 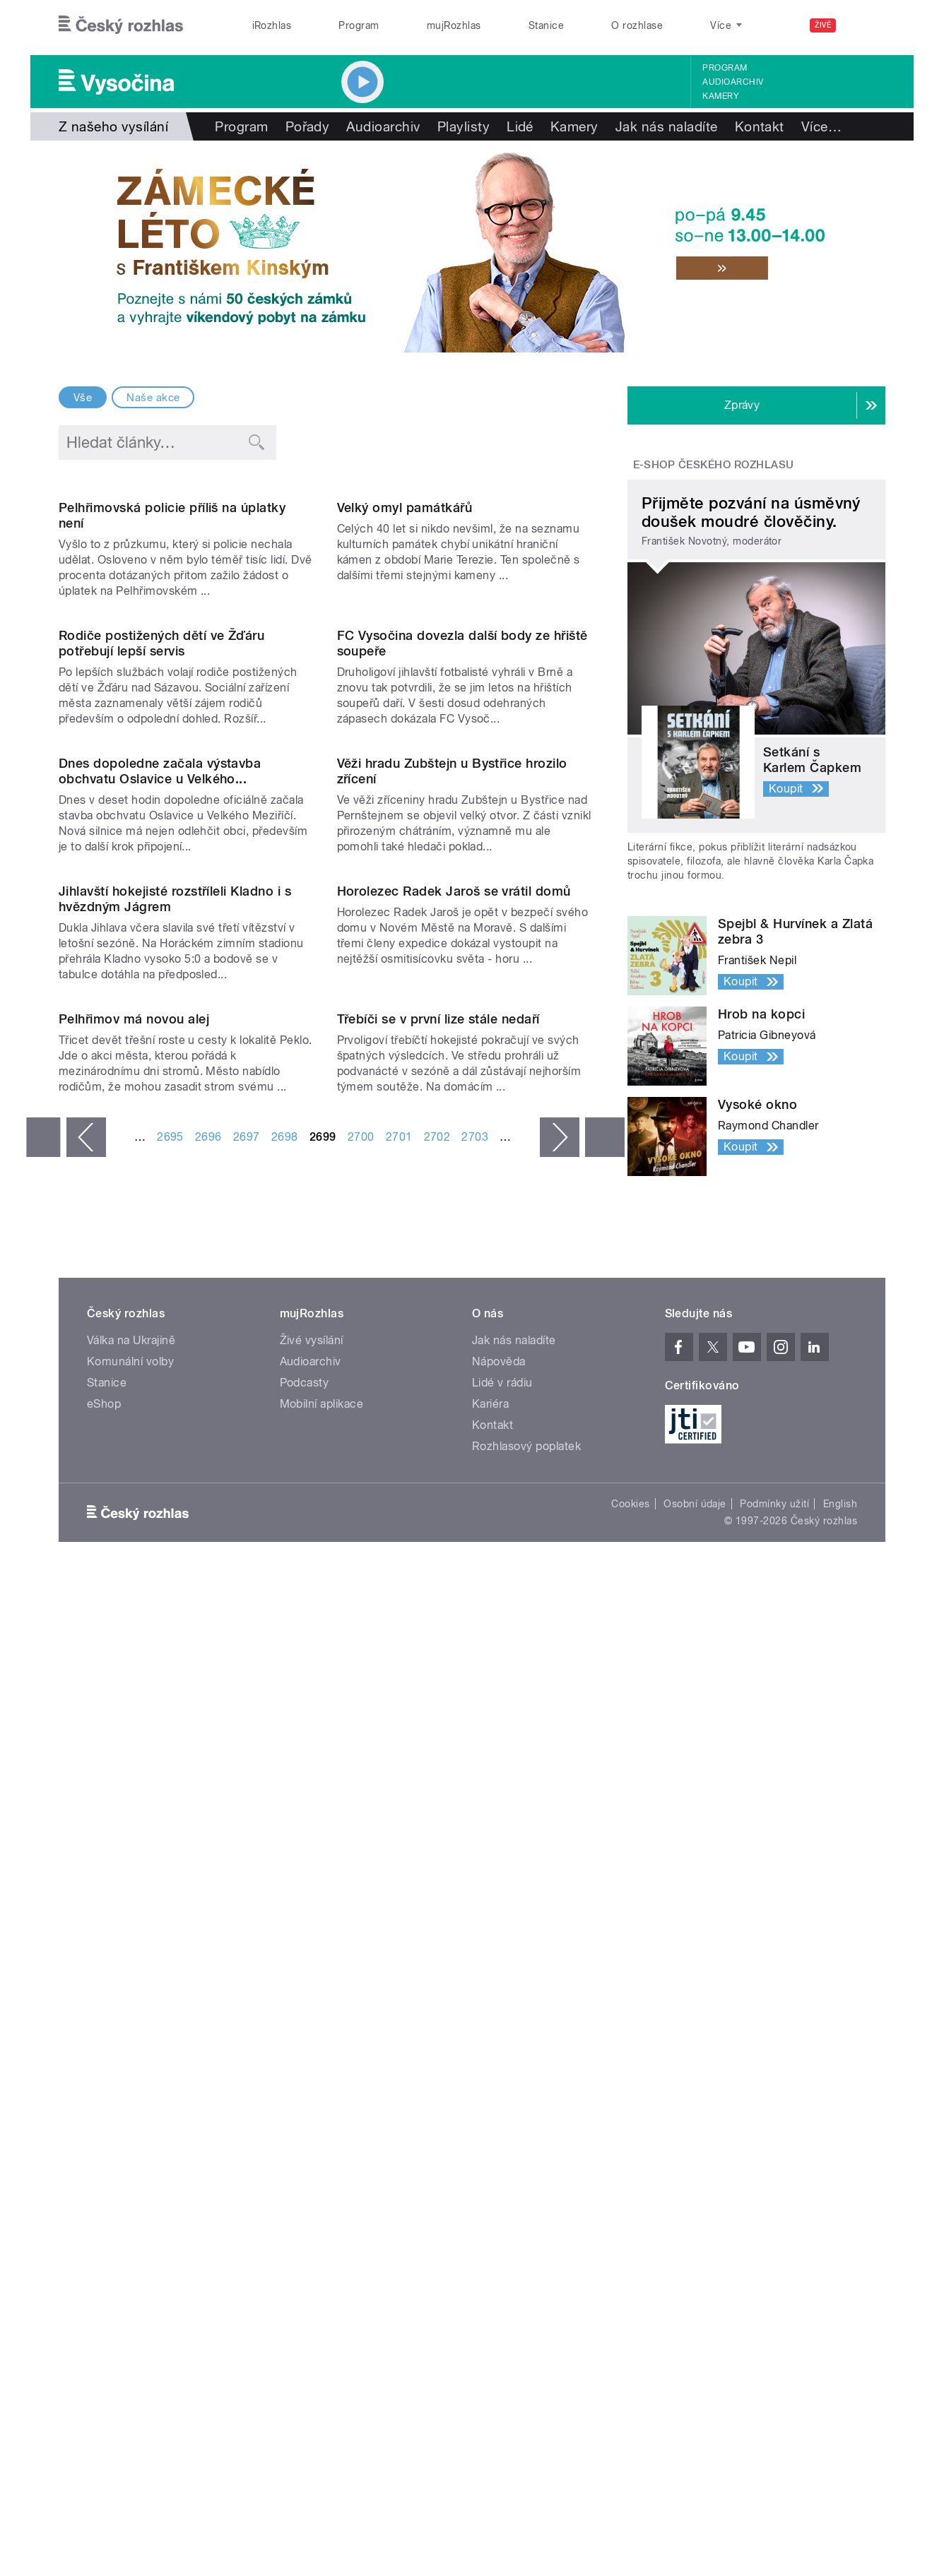 What do you see at coordinates (840, 2169) in the screenshot?
I see `English` at bounding box center [840, 2169].